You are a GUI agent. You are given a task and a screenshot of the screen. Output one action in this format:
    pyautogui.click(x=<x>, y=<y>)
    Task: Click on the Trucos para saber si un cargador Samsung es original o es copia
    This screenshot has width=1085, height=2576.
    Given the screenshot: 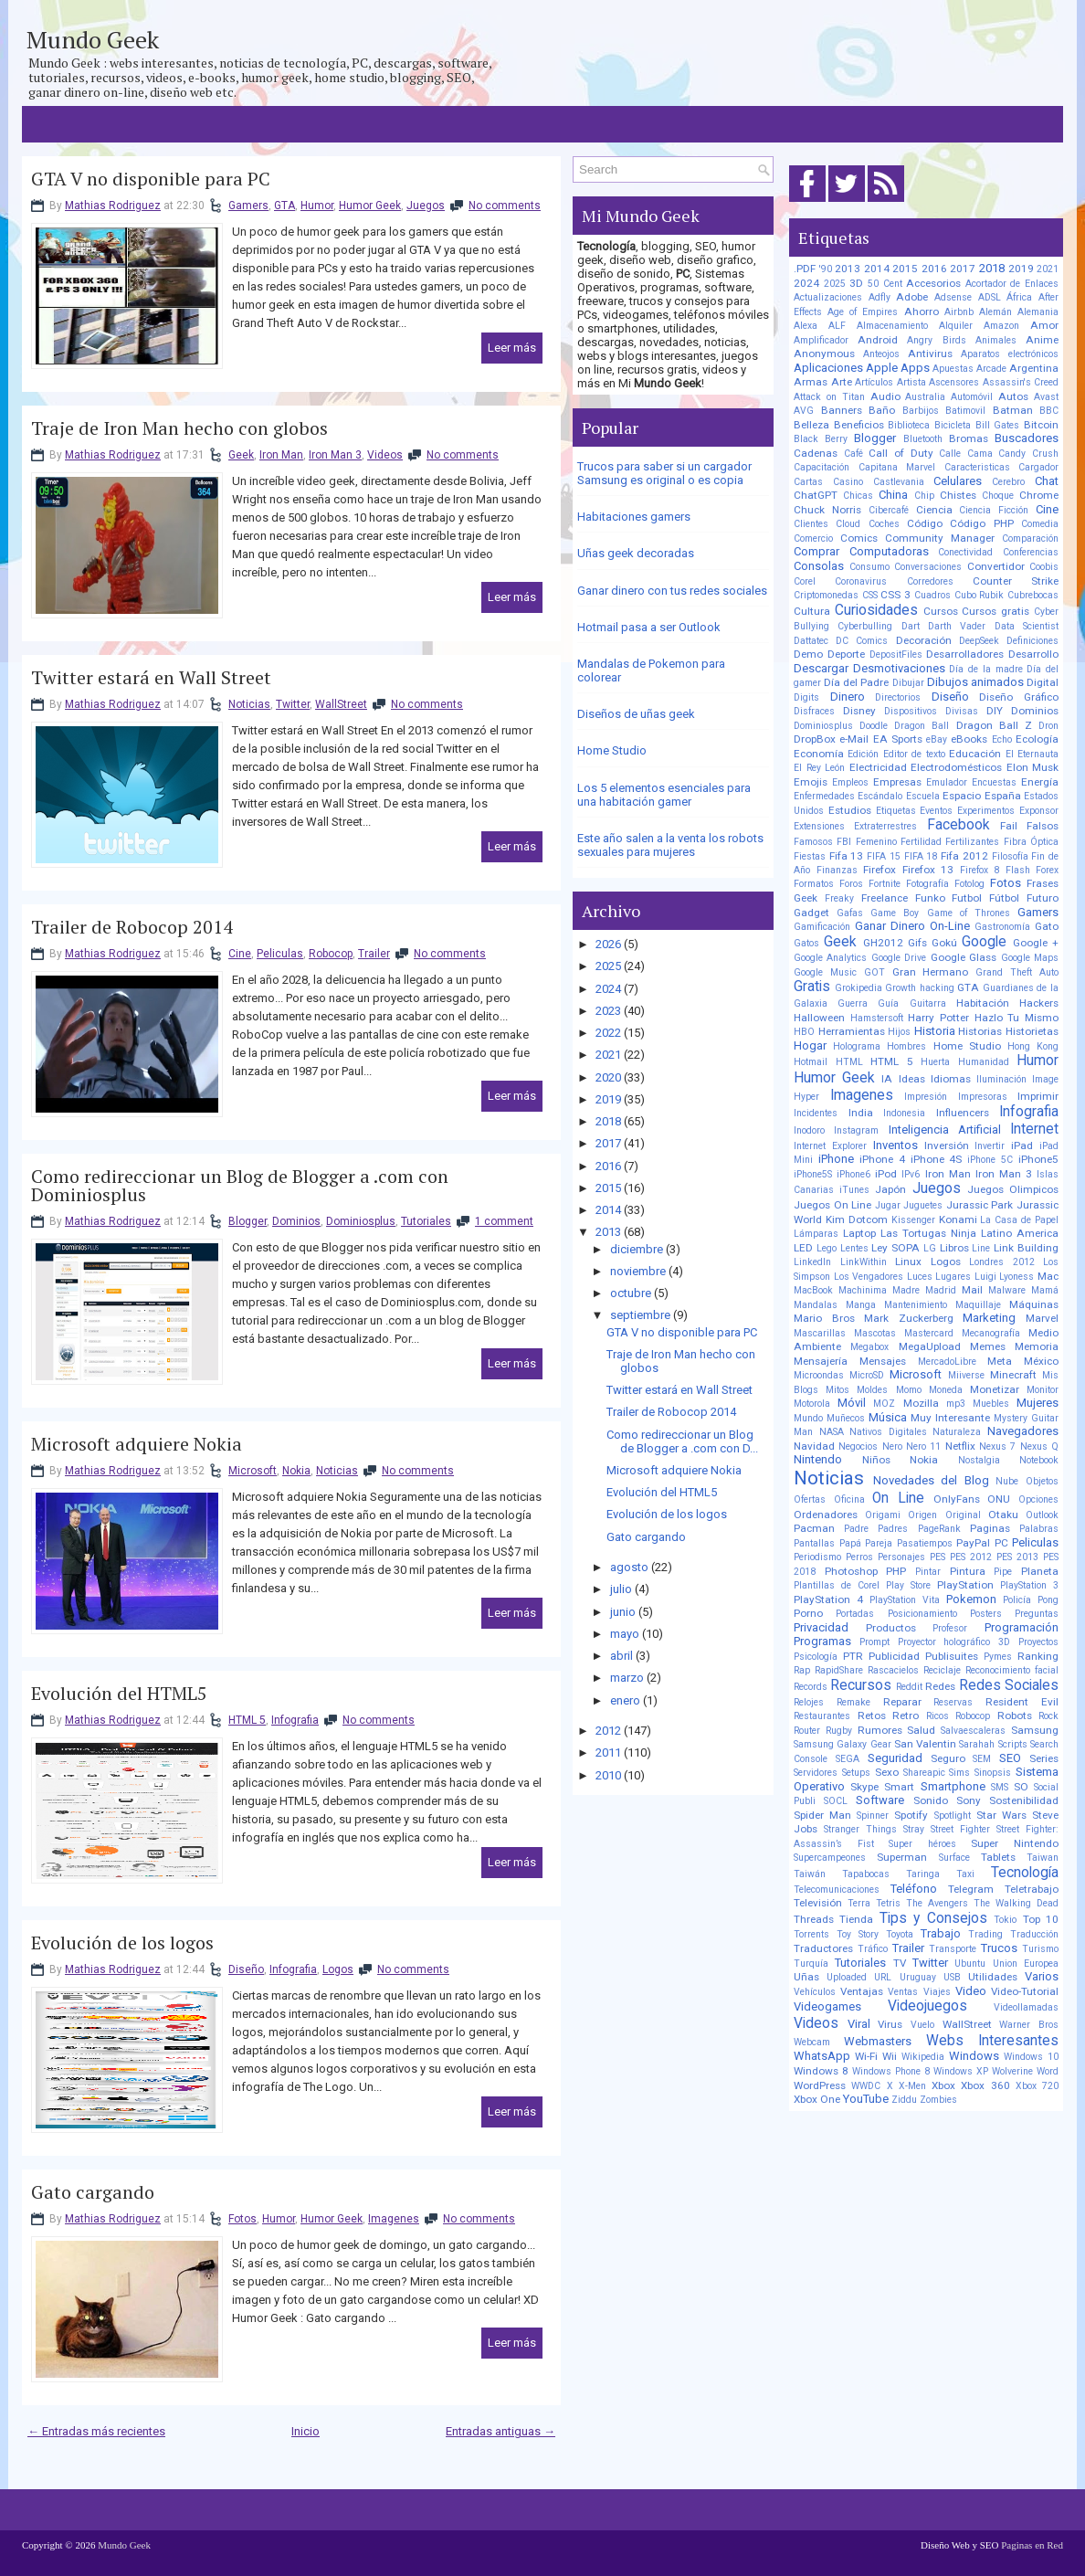 What is the action you would take?
    pyautogui.click(x=664, y=473)
    